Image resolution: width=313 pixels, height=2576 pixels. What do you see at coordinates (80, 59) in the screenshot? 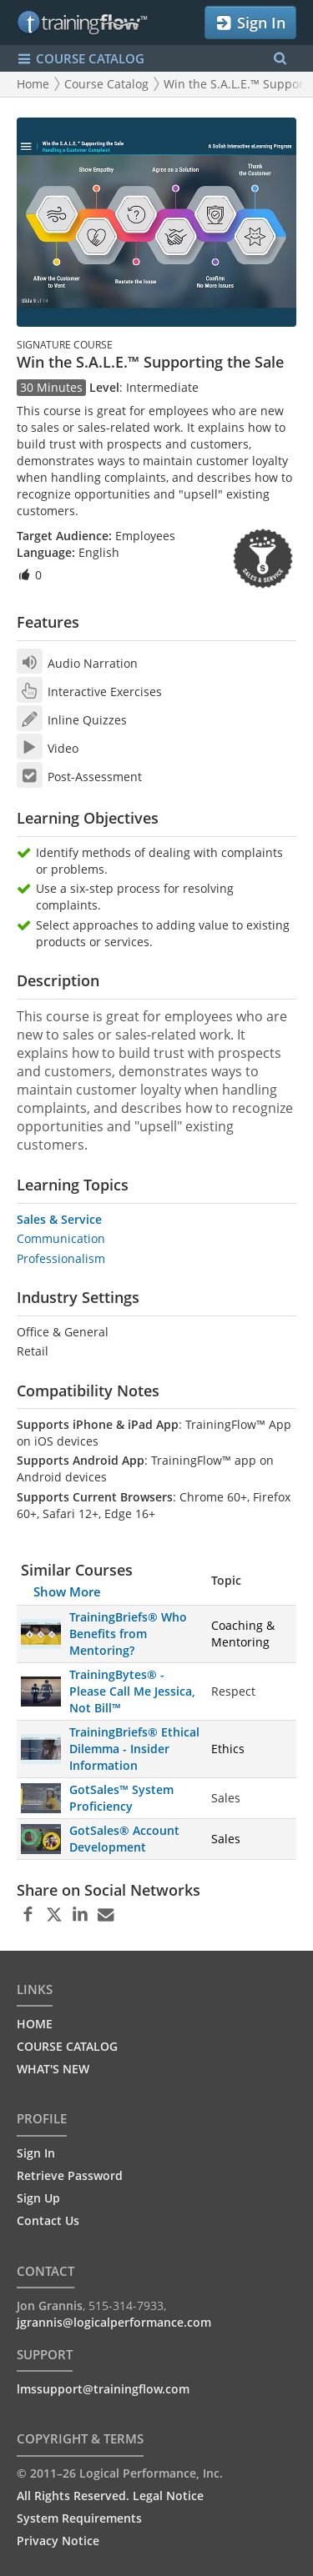
I see `COURSE CATALOG [Show/Hide navigation menu]` at bounding box center [80, 59].